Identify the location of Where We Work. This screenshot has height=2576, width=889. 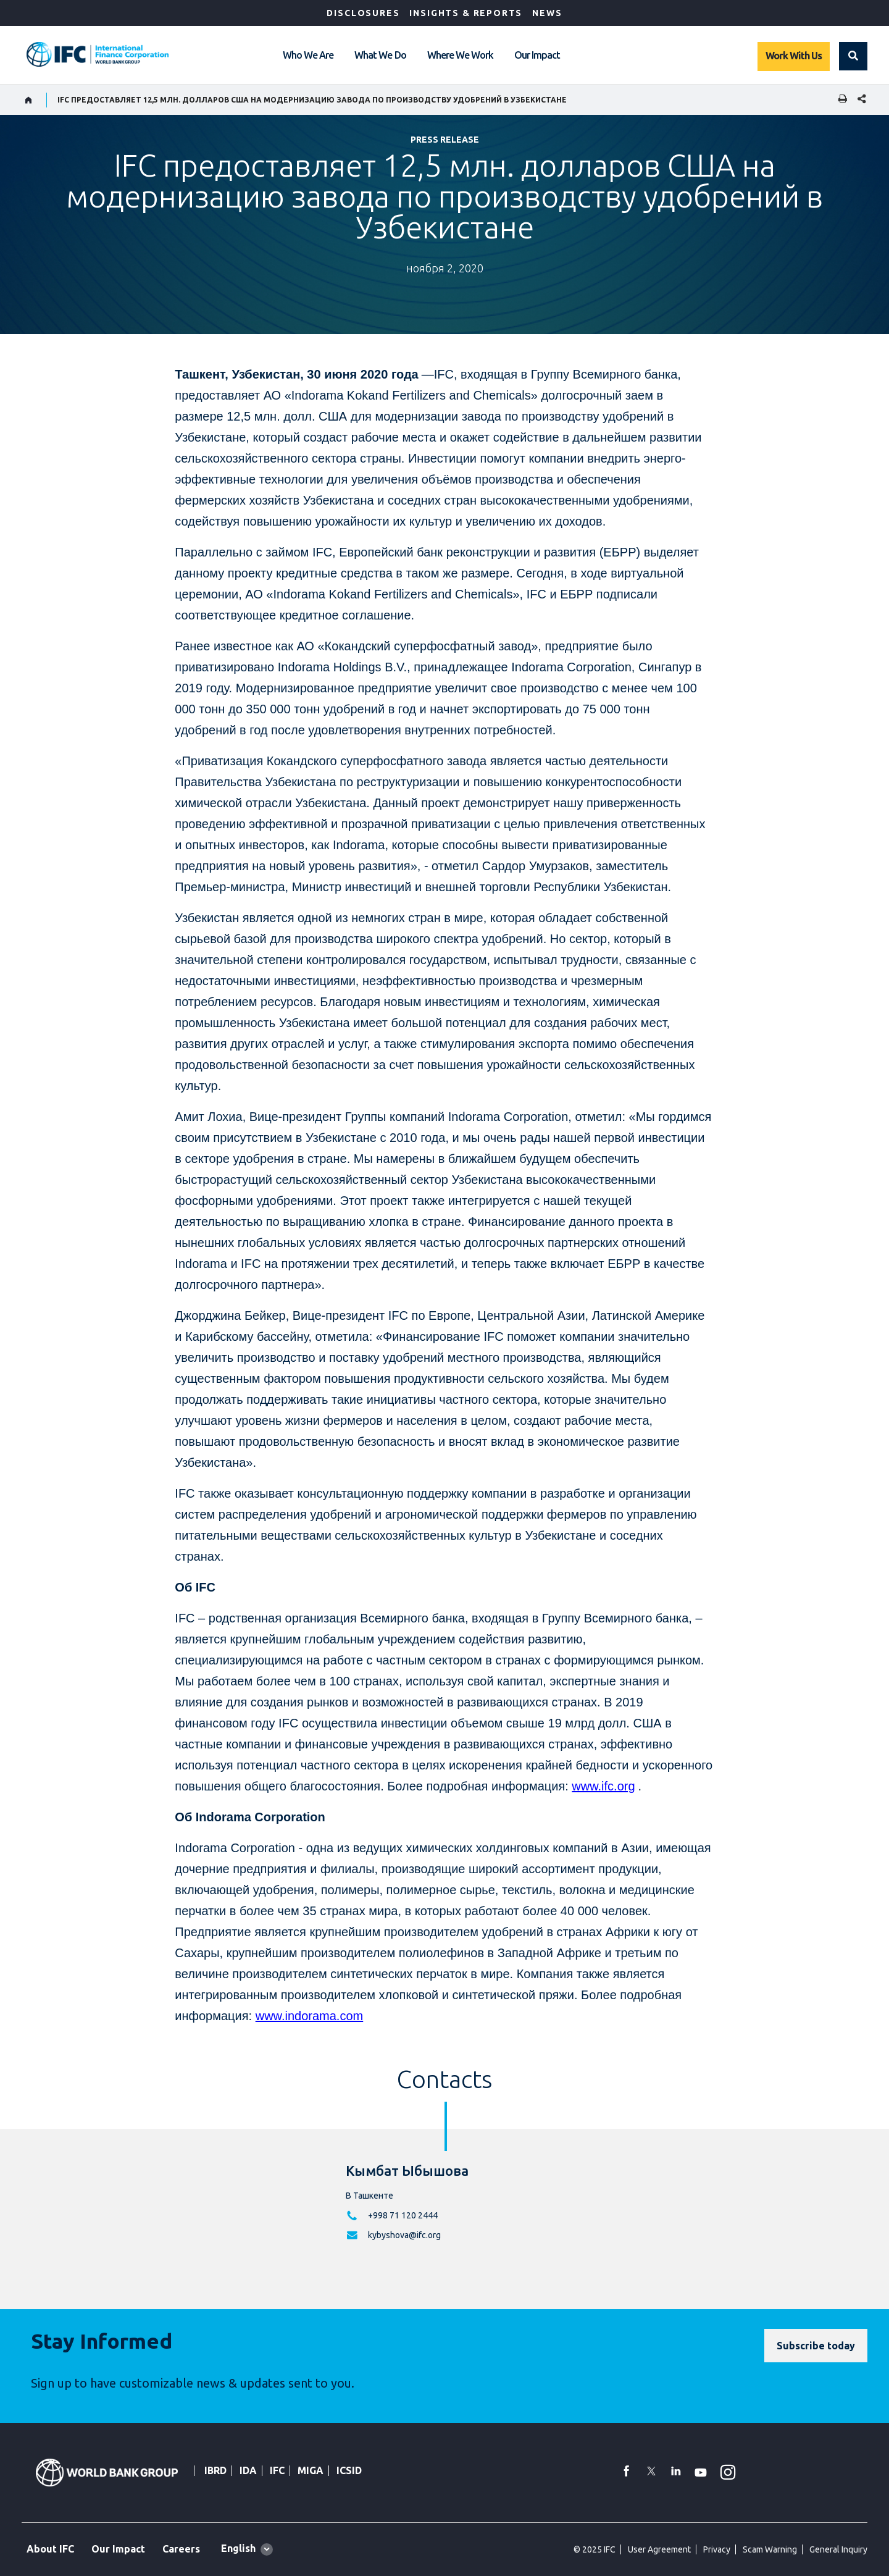
(460, 55).